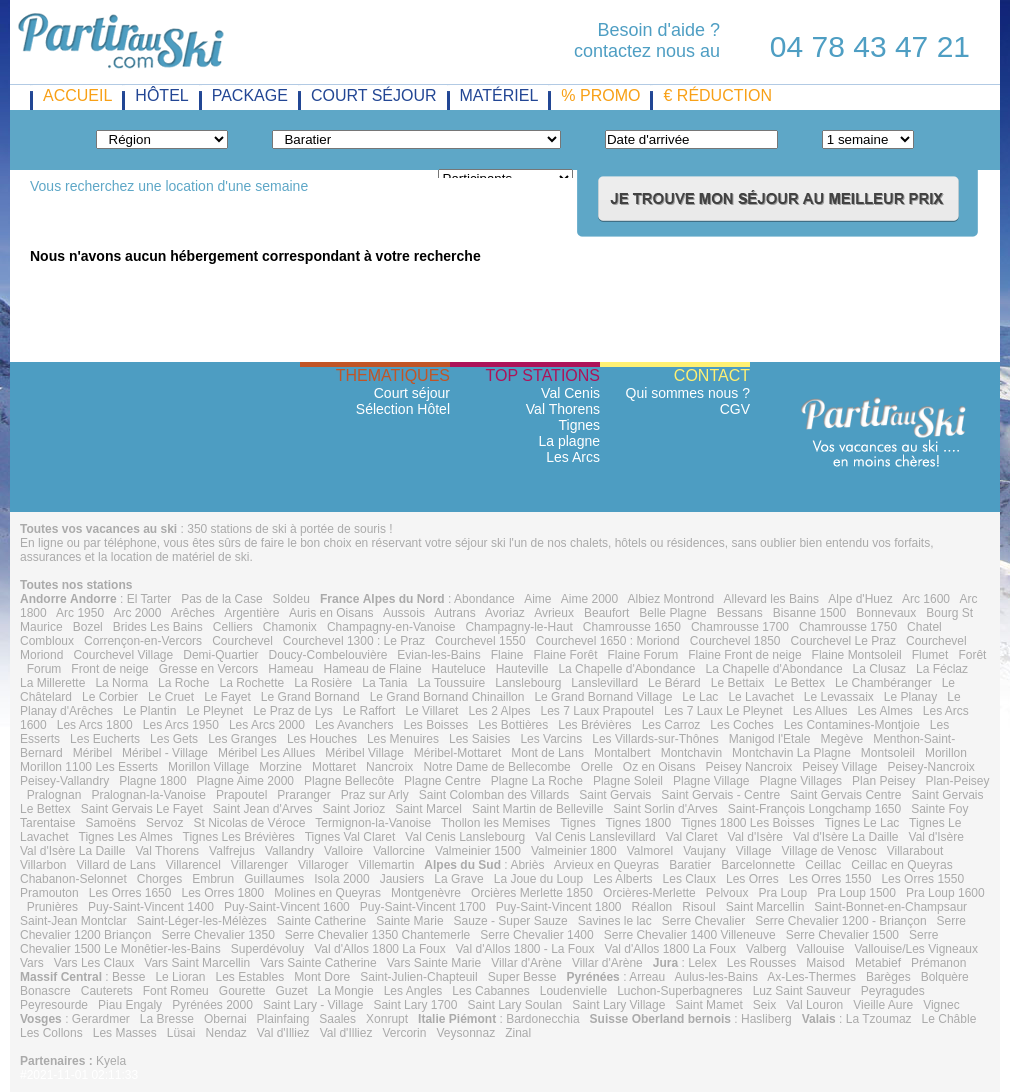 The image size is (1010, 1092). Describe the element at coordinates (403, 739) in the screenshot. I see `Les Menuires` at that location.